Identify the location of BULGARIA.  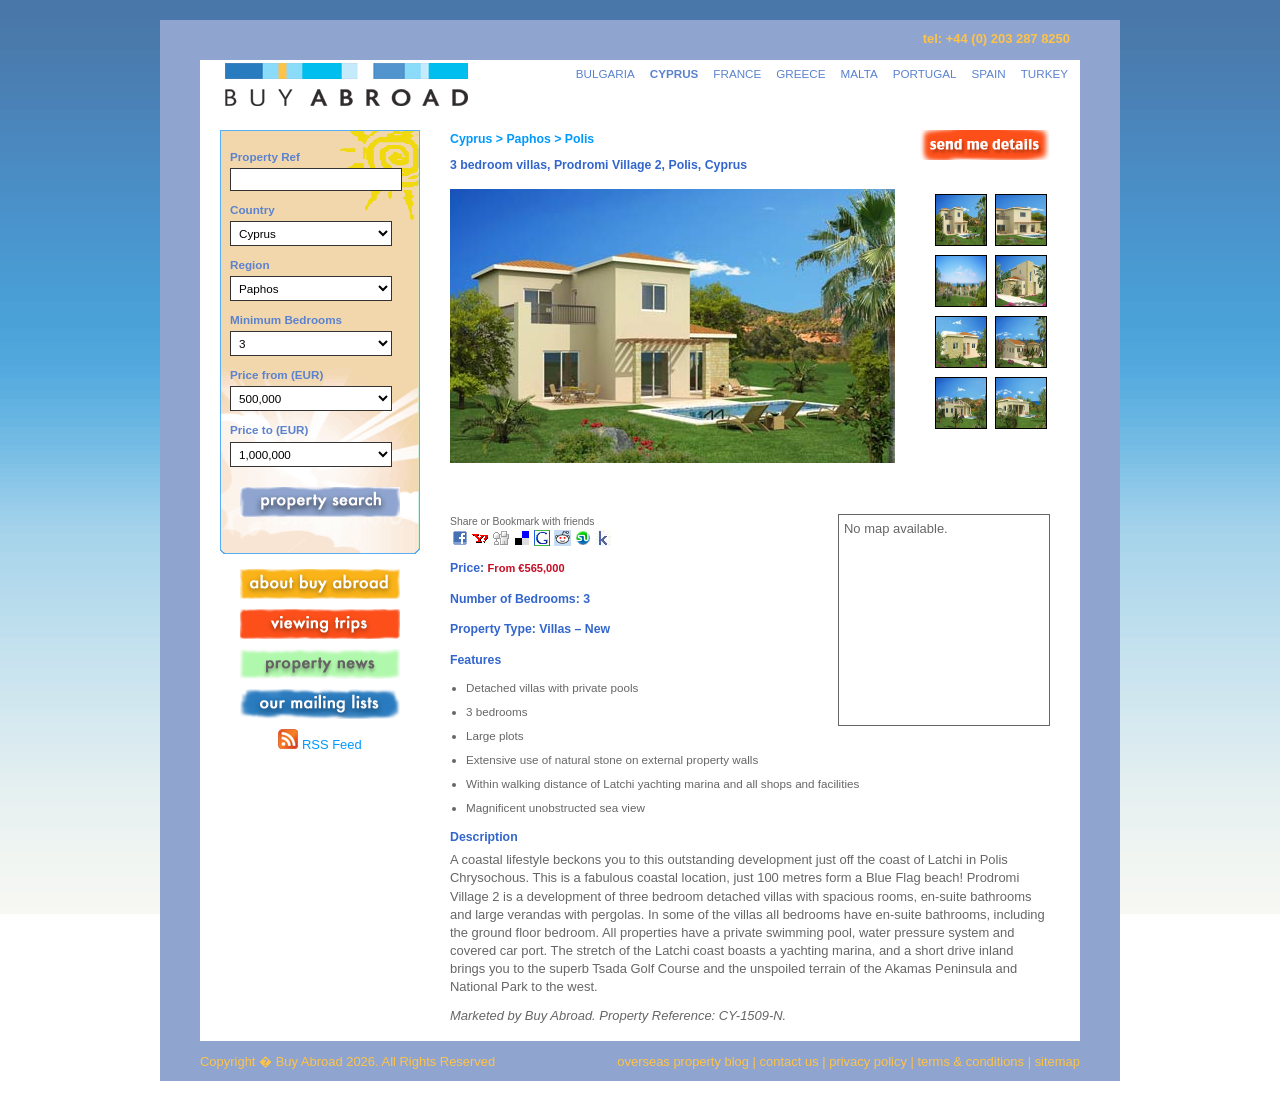
(605, 73).